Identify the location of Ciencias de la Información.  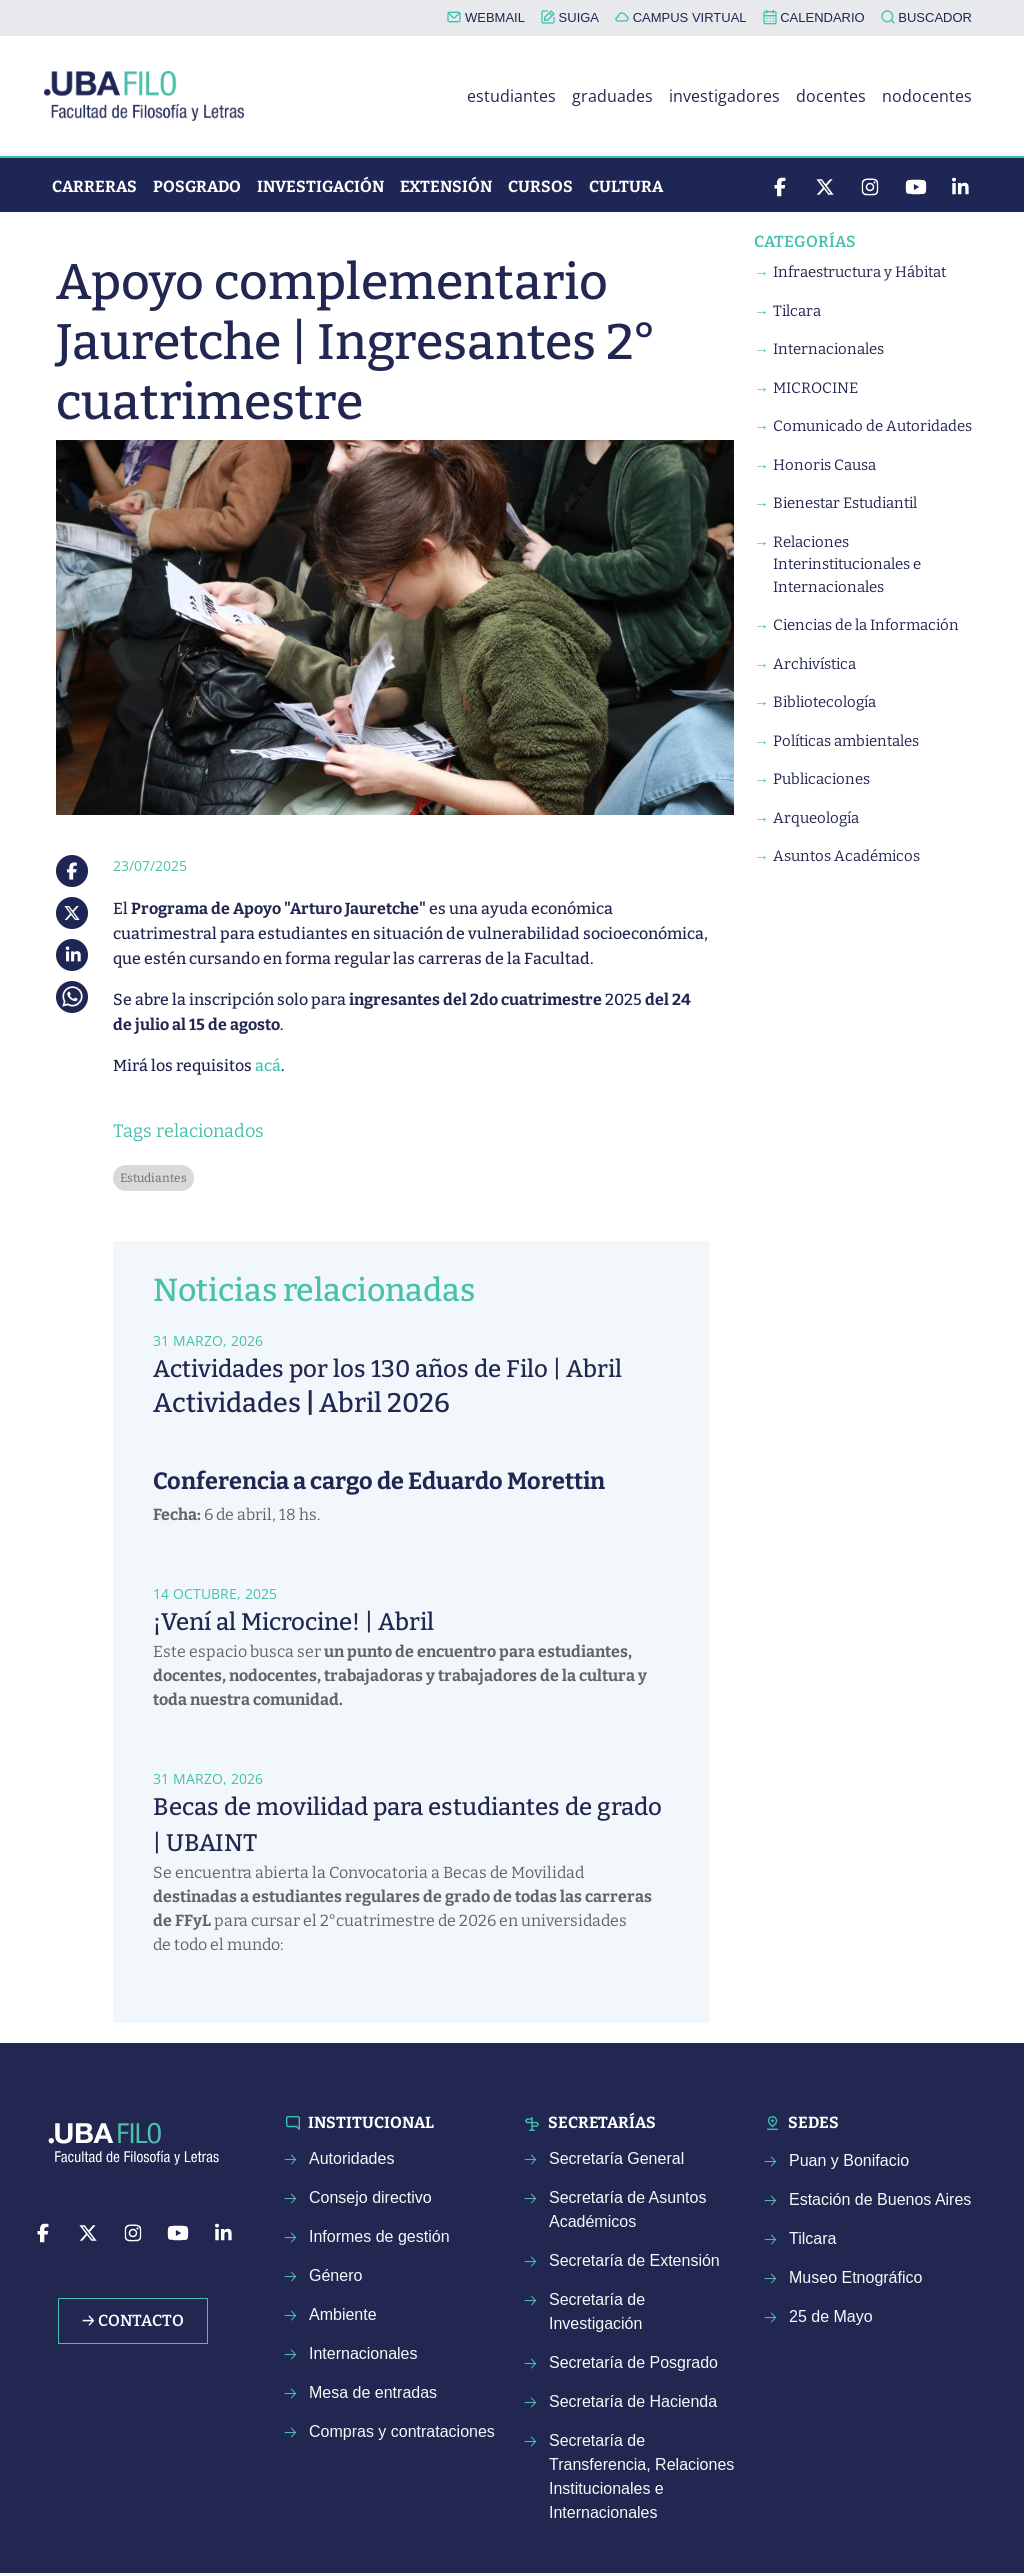
(866, 625).